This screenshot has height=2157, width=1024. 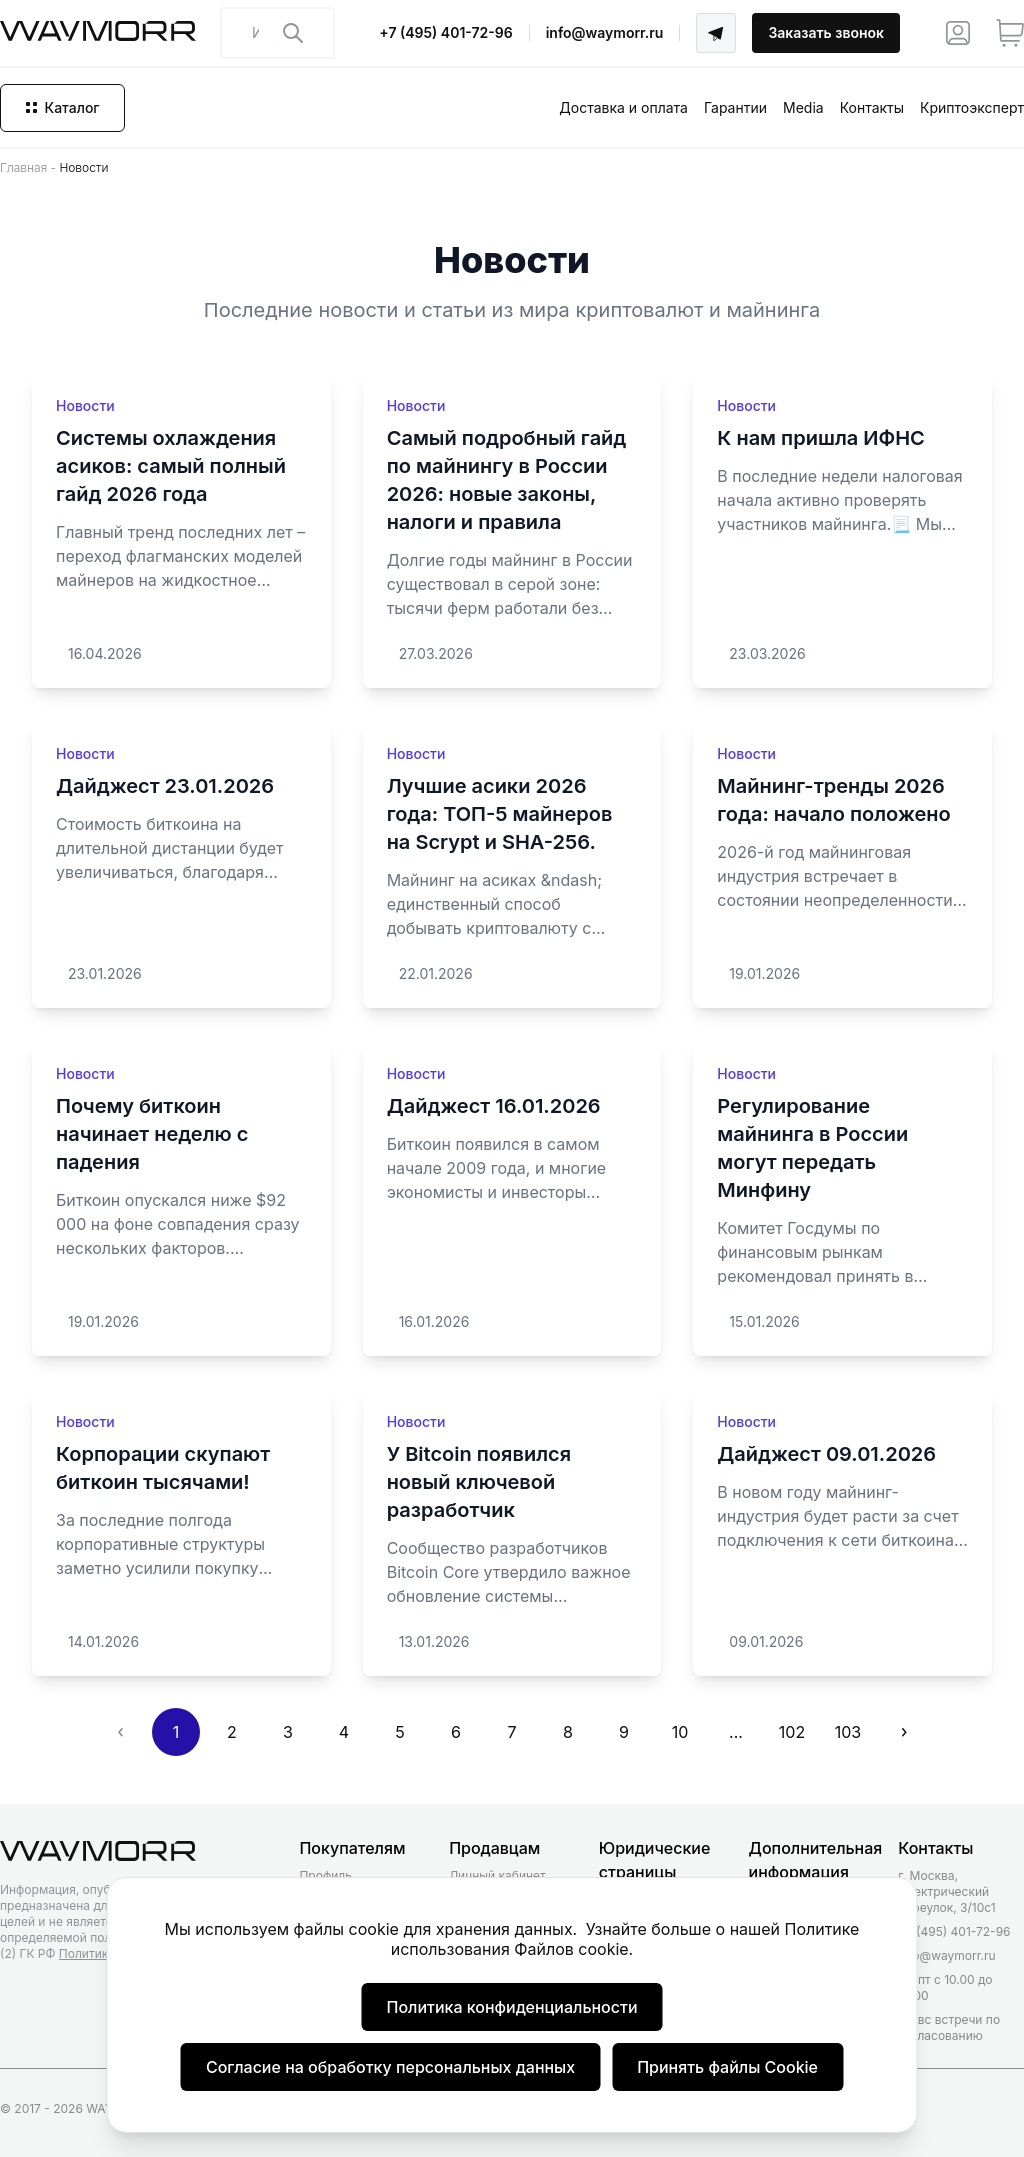 What do you see at coordinates (803, 107) in the screenshot?
I see `Media` at bounding box center [803, 107].